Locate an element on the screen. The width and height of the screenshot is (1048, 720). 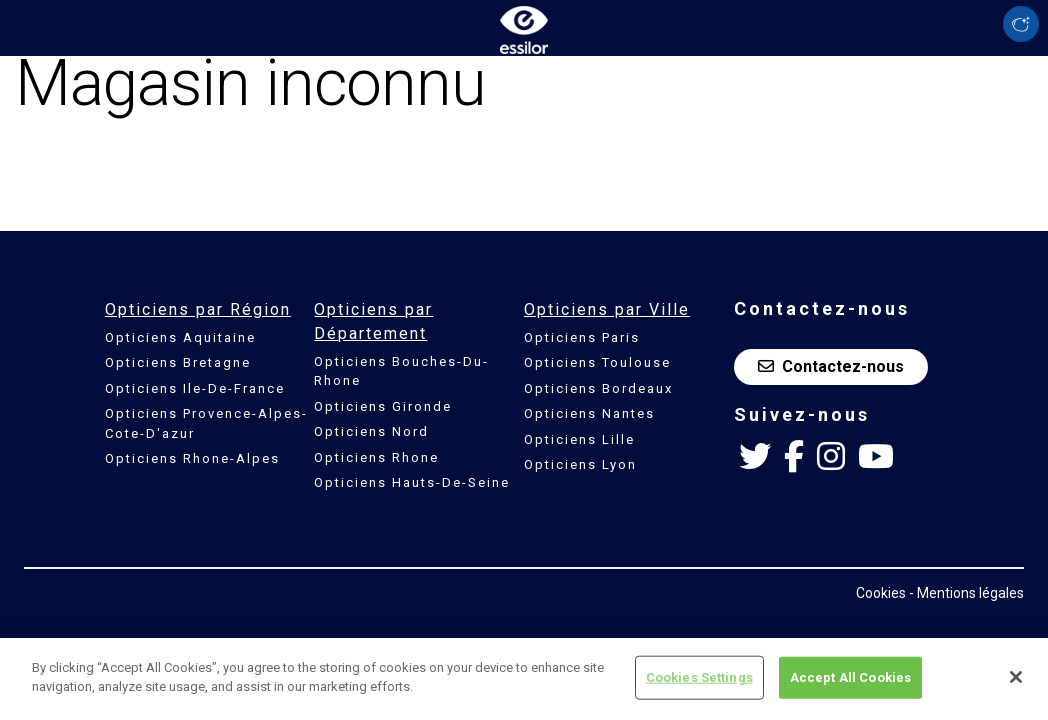
Opticiens Rhone-Alpes is located at coordinates (192, 458).